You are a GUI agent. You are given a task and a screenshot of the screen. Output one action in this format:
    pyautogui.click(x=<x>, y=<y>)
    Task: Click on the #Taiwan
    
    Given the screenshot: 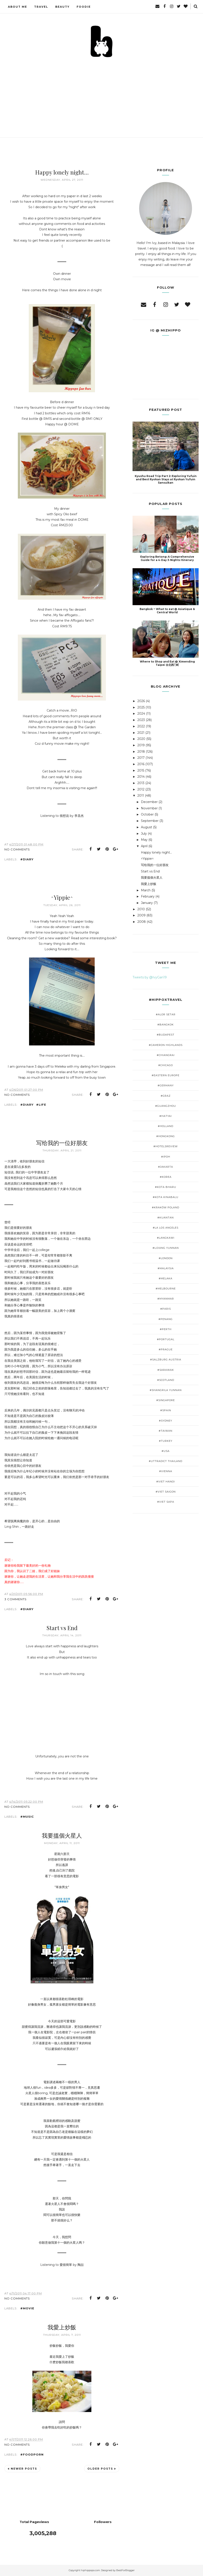 What is the action you would take?
    pyautogui.click(x=165, y=1430)
    